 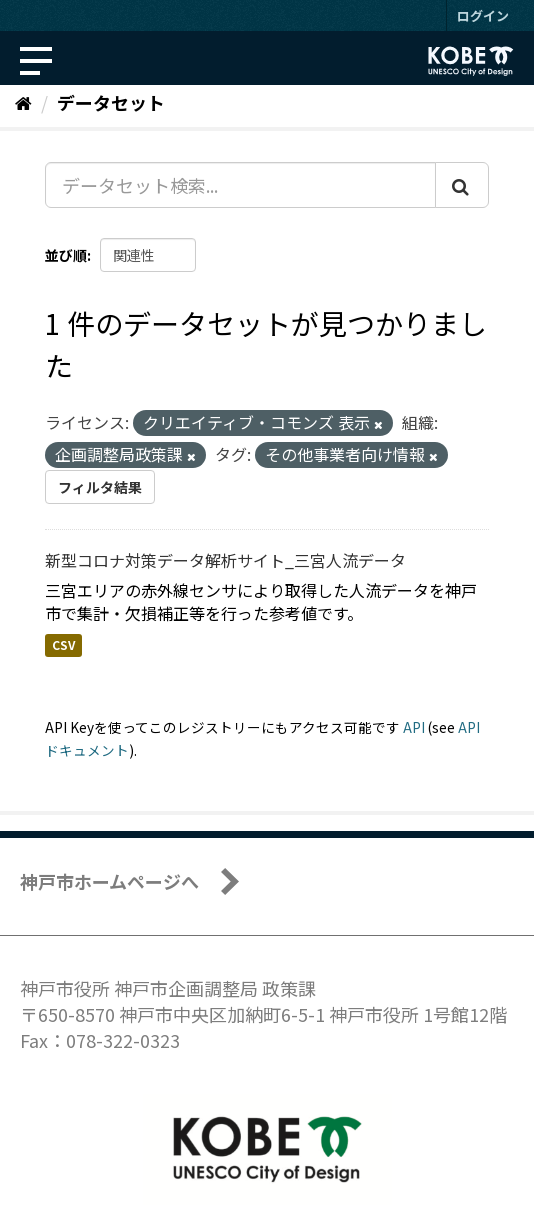 I want to click on API, so click(x=414, y=727).